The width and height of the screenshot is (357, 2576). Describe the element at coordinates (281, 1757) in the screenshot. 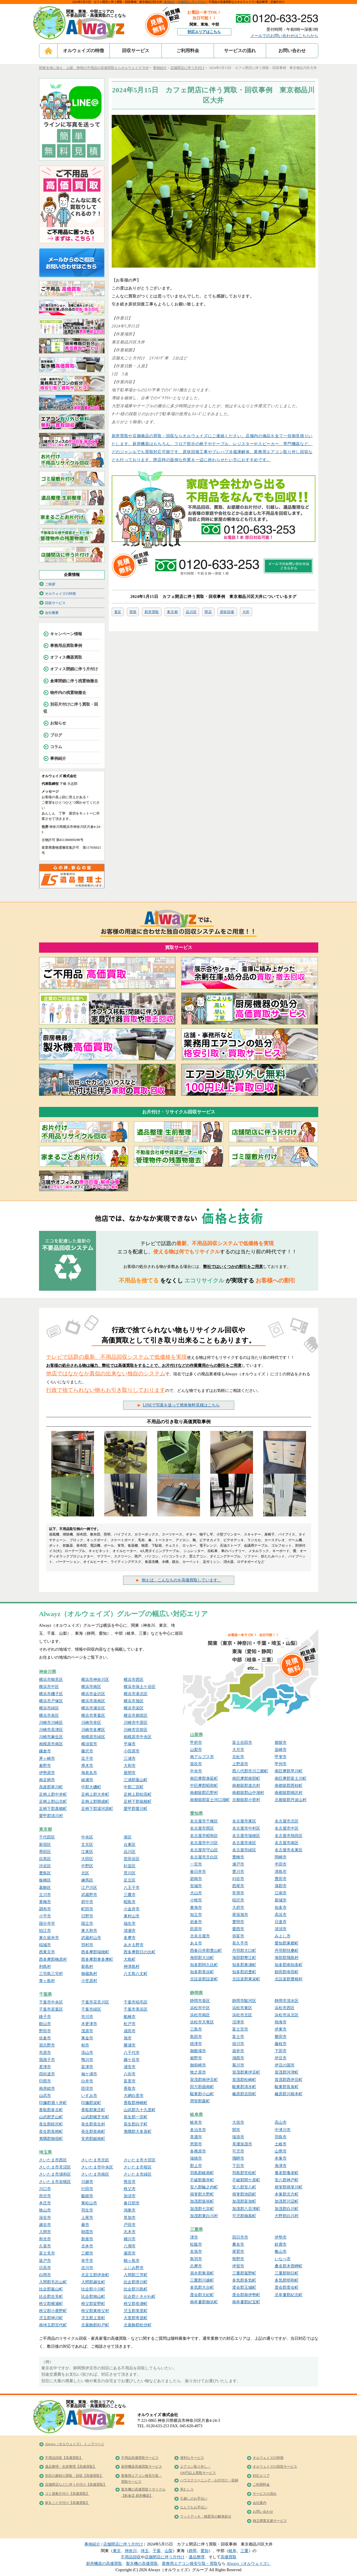

I see `甲斐市` at that location.